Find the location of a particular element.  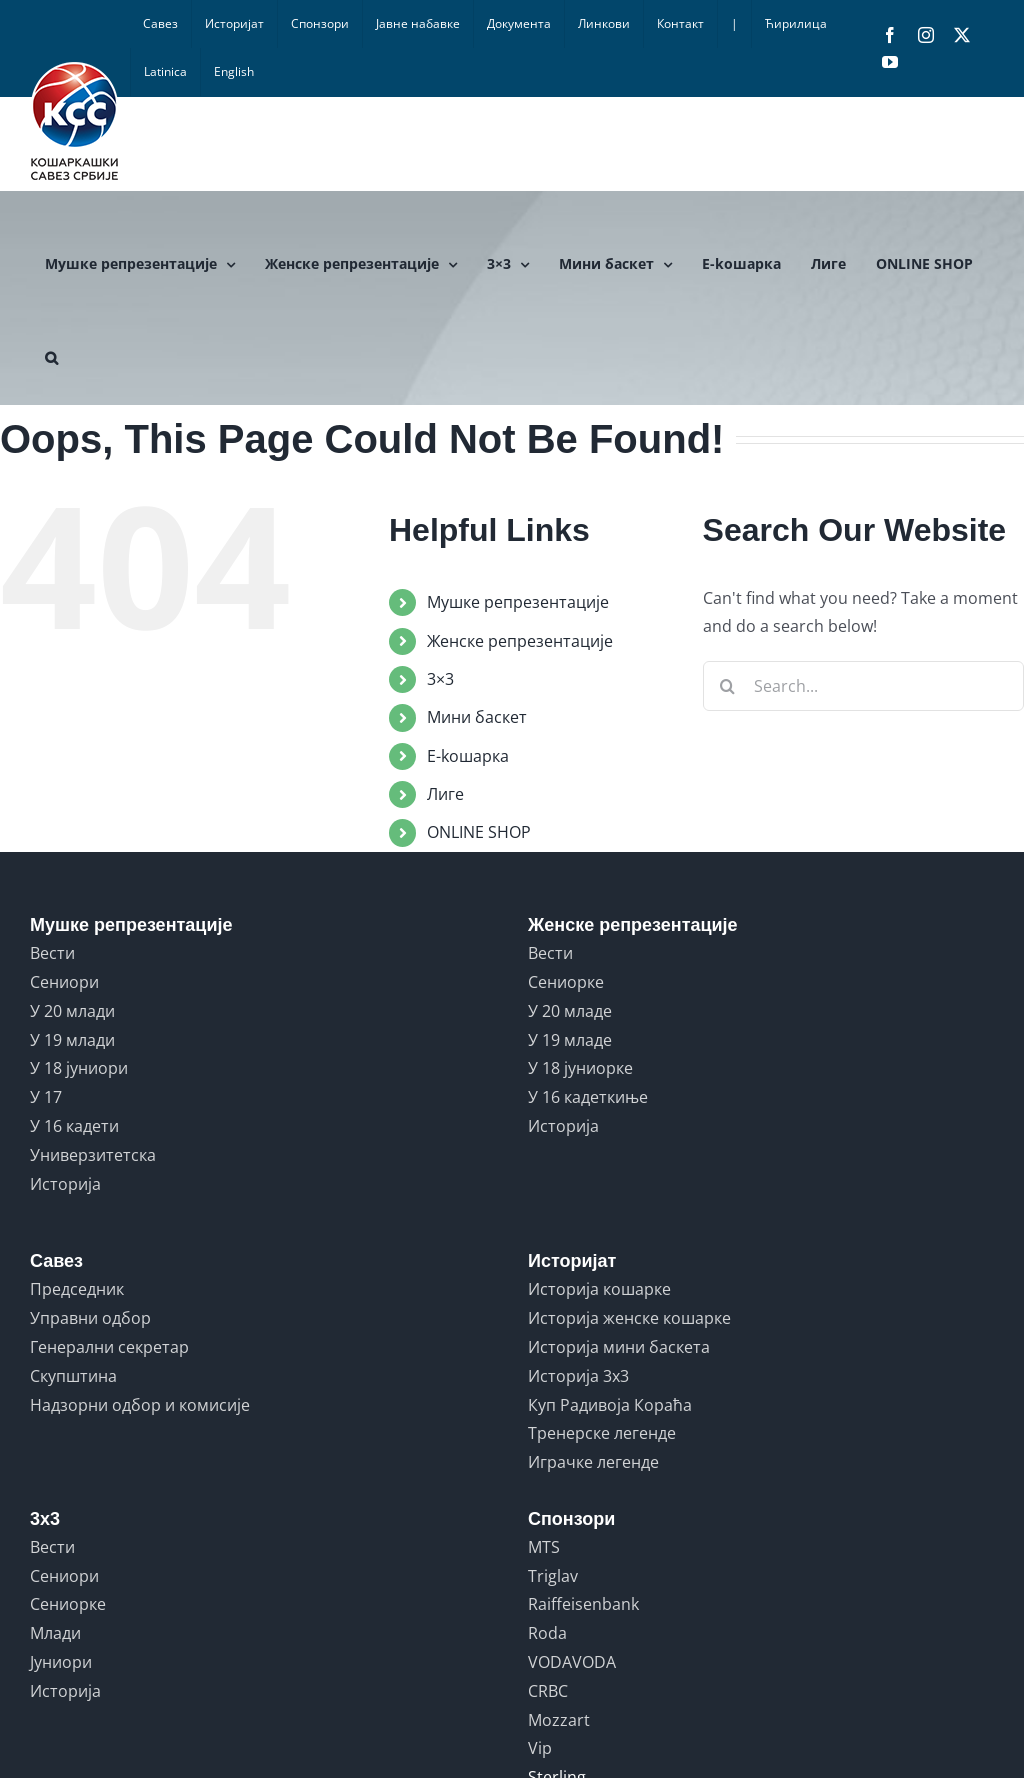

У 20 млади is located at coordinates (72, 1011).